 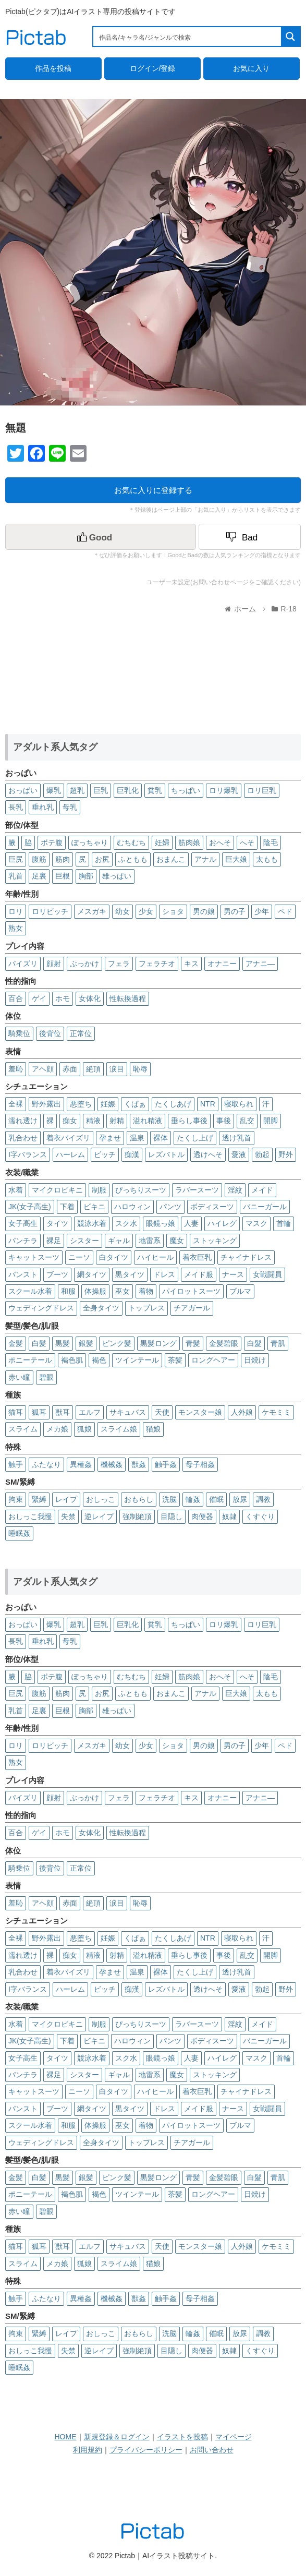 What do you see at coordinates (70, 1120) in the screenshot?
I see `痴女` at bounding box center [70, 1120].